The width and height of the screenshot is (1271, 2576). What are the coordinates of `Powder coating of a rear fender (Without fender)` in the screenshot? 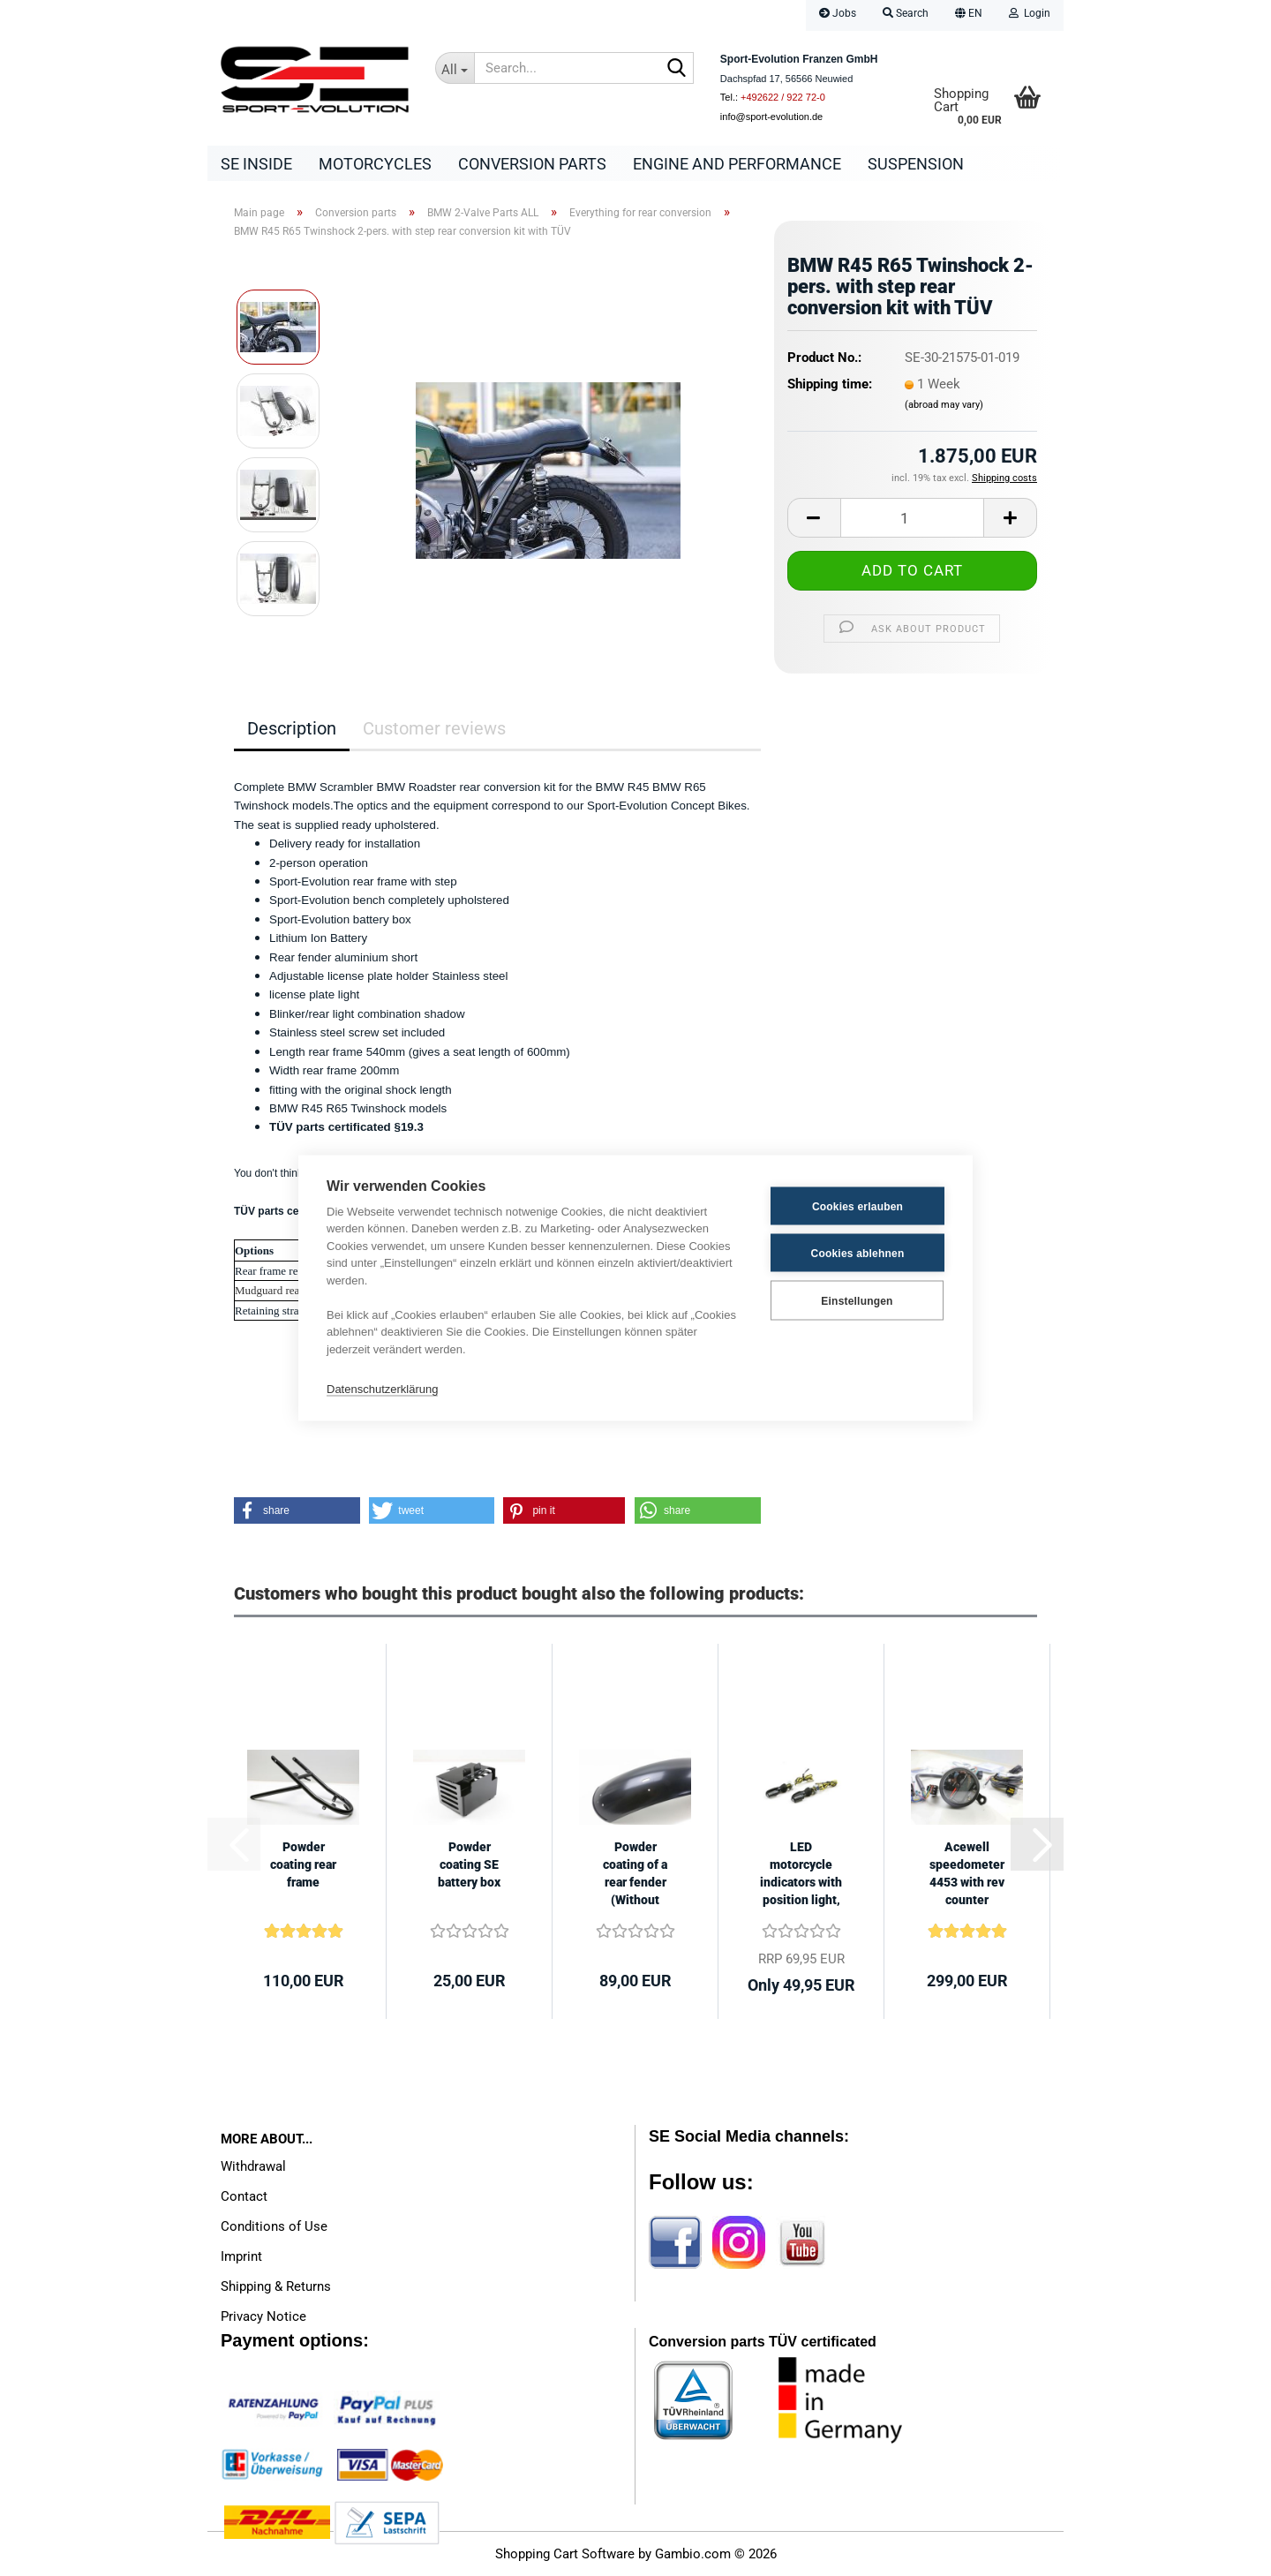 It's located at (635, 1874).